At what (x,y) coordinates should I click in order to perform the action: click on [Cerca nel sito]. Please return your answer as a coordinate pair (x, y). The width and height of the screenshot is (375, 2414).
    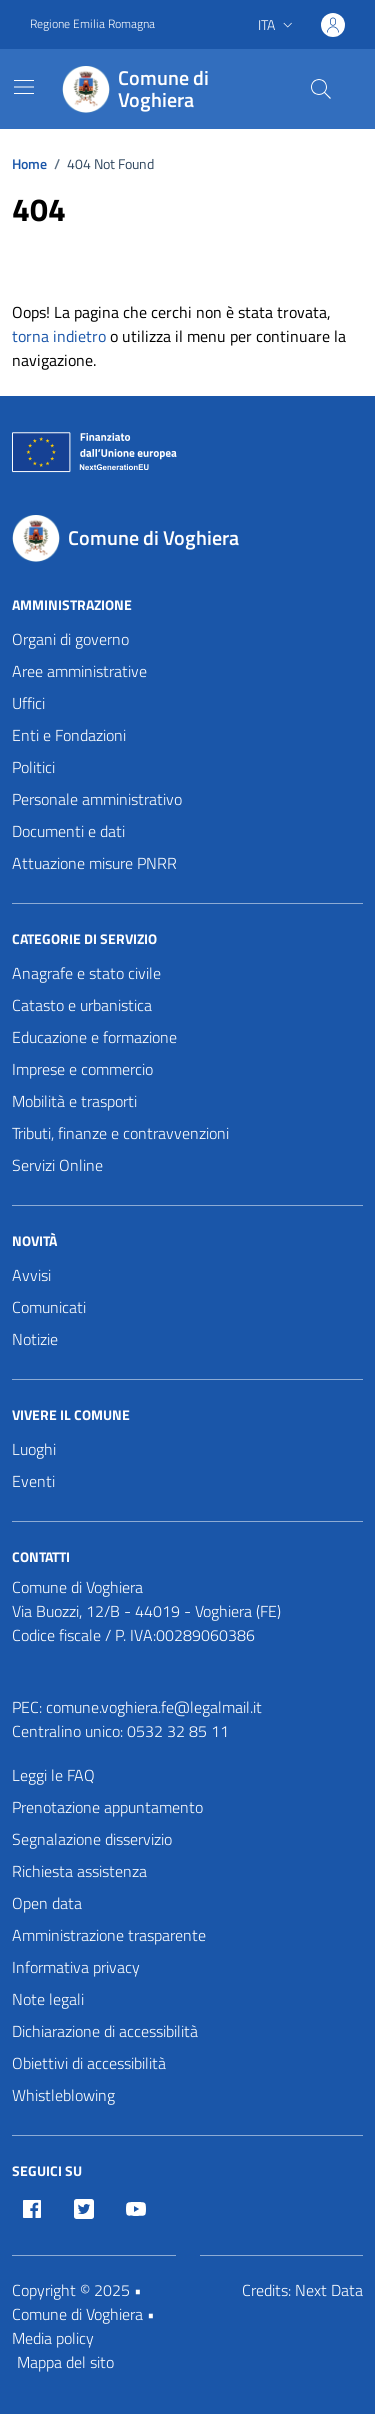
    Looking at the image, I should click on (321, 89).